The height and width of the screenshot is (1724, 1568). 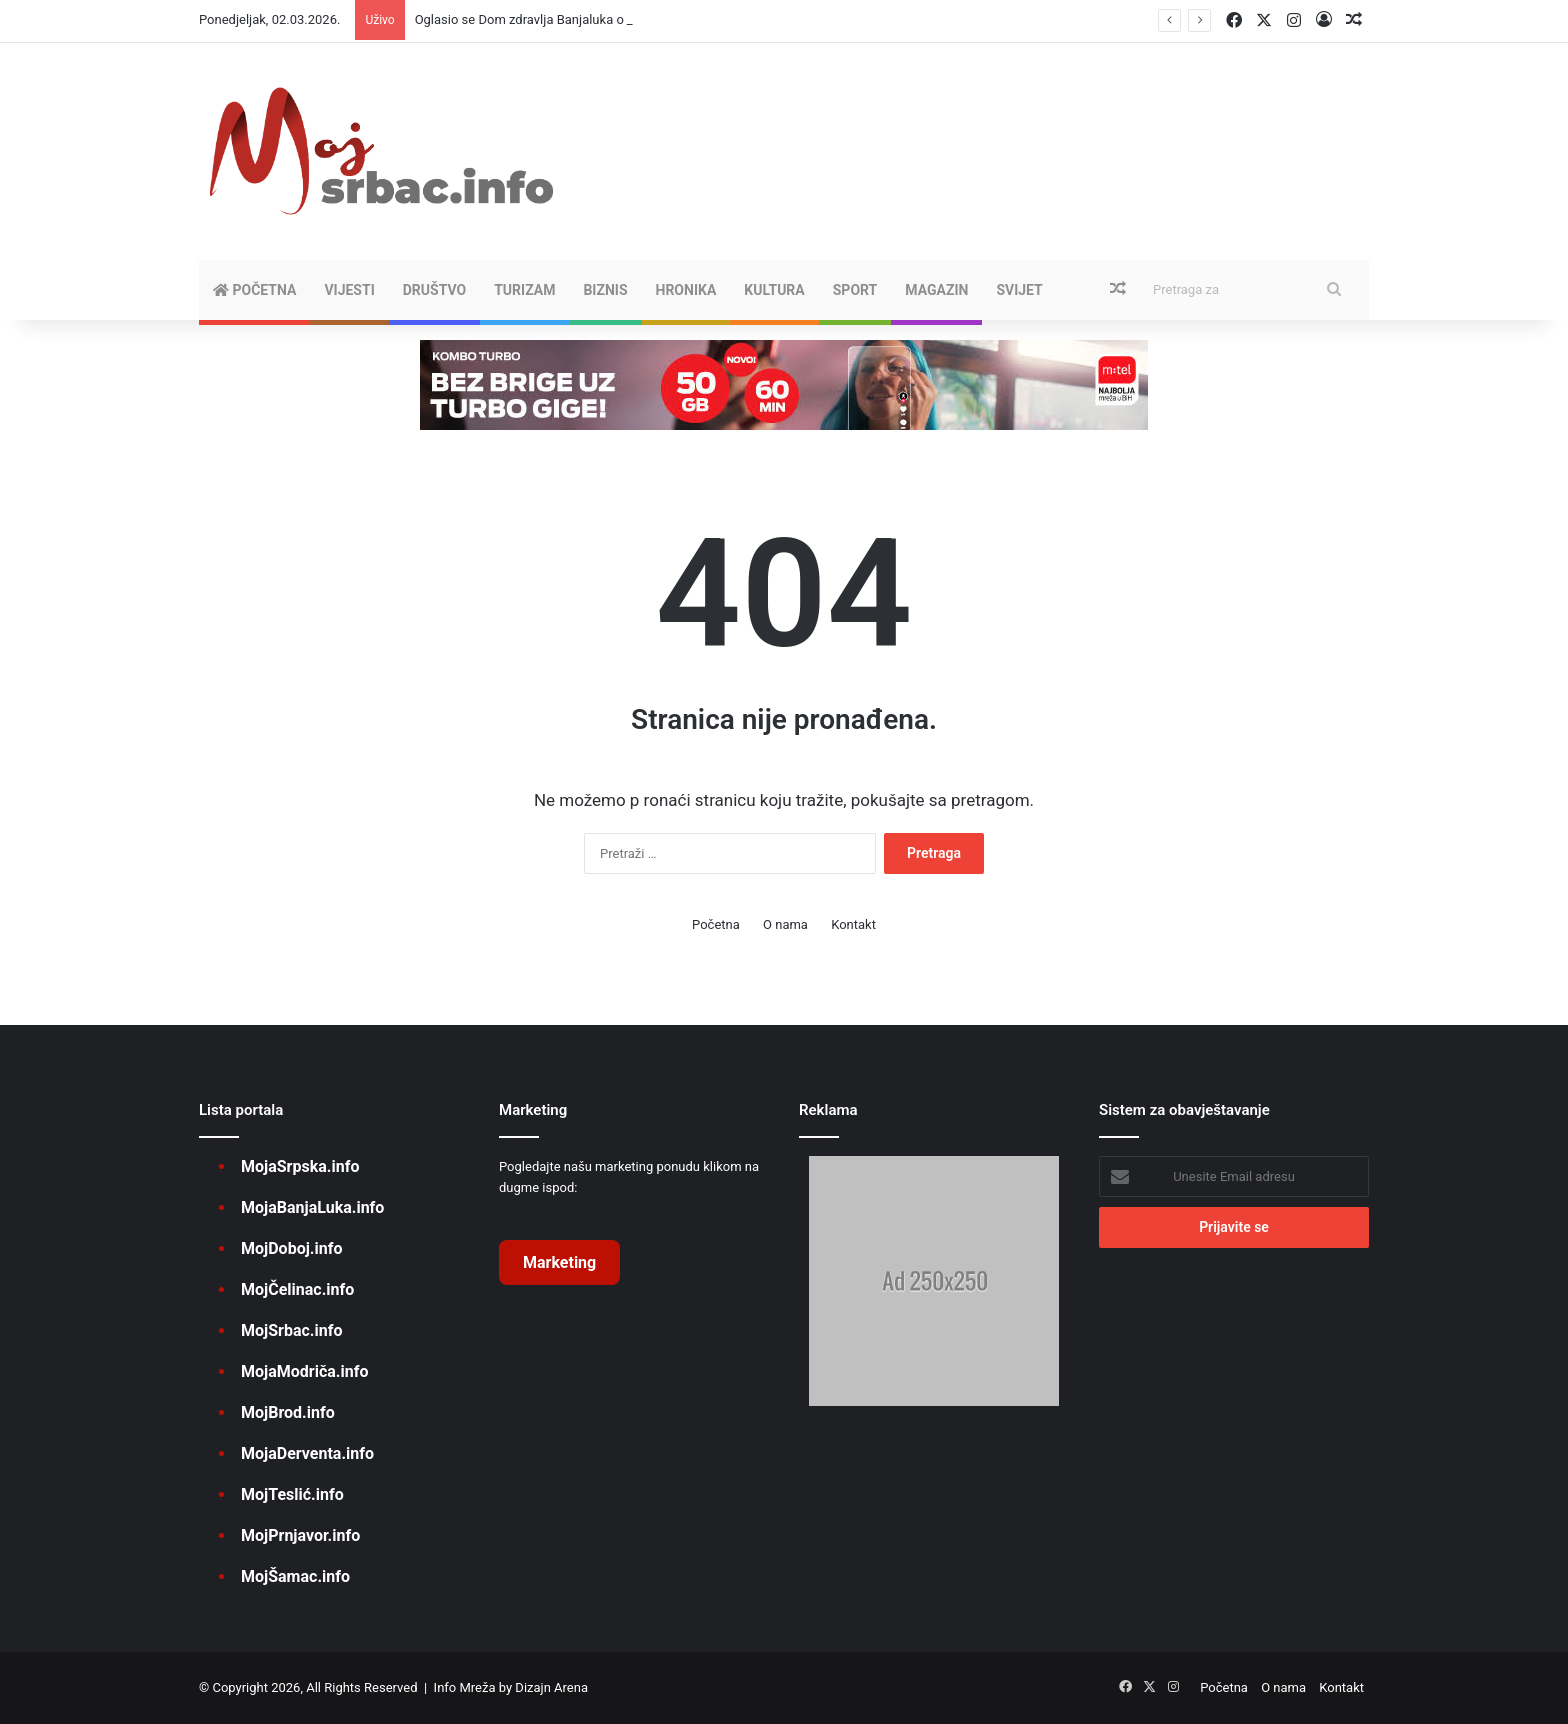 What do you see at coordinates (605, 290) in the screenshot?
I see `BIZNIS` at bounding box center [605, 290].